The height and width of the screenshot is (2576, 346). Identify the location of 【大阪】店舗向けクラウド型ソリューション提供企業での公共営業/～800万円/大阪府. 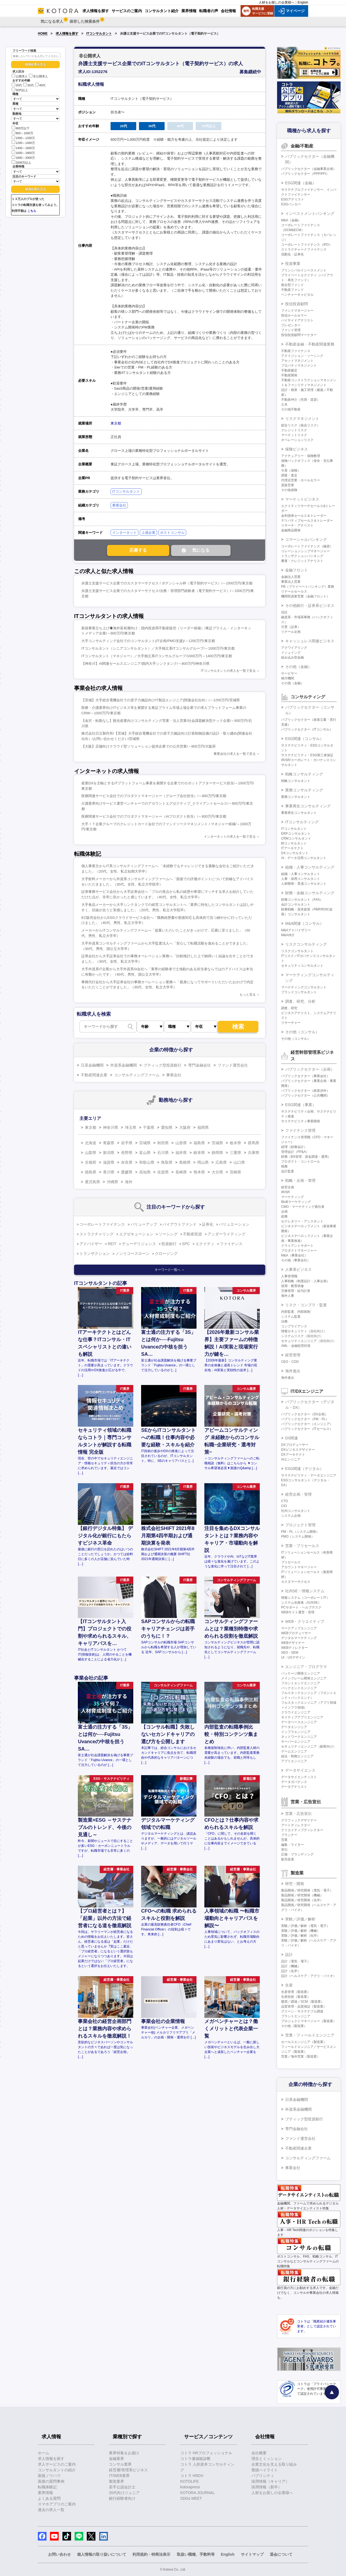
(148, 746).